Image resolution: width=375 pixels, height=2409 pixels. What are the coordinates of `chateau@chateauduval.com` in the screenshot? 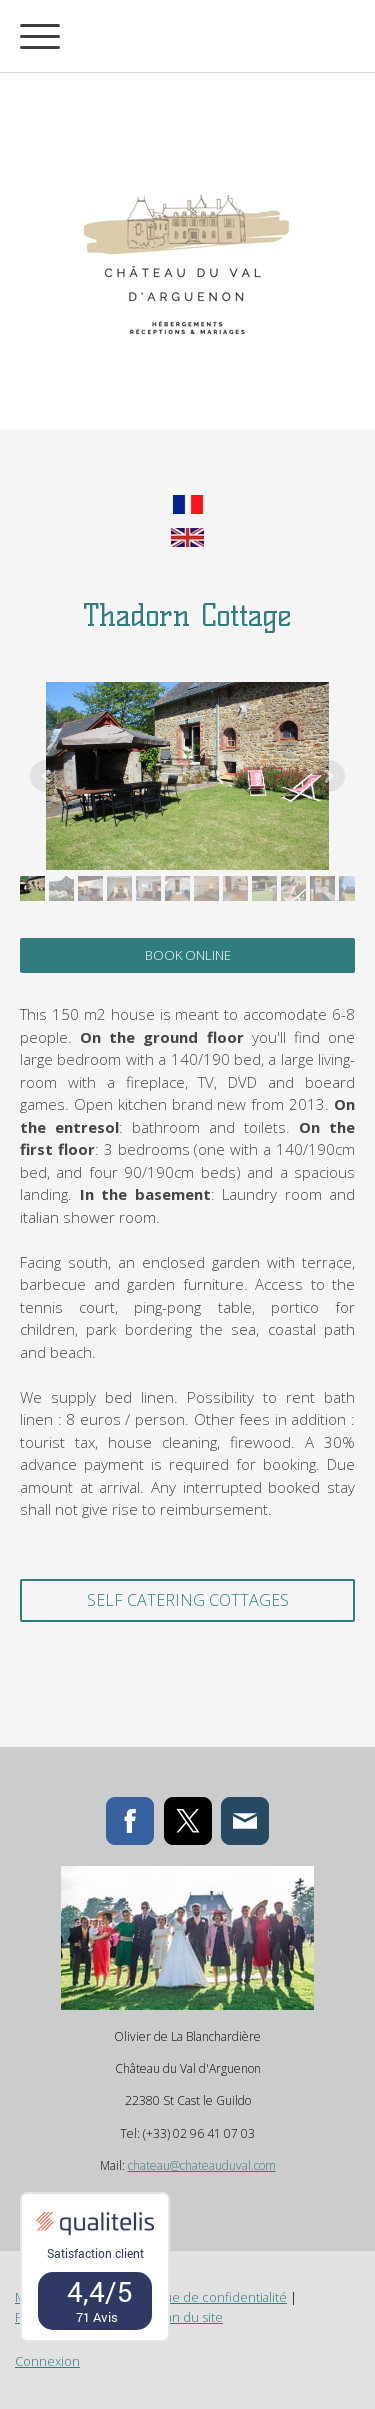 It's located at (202, 2165).